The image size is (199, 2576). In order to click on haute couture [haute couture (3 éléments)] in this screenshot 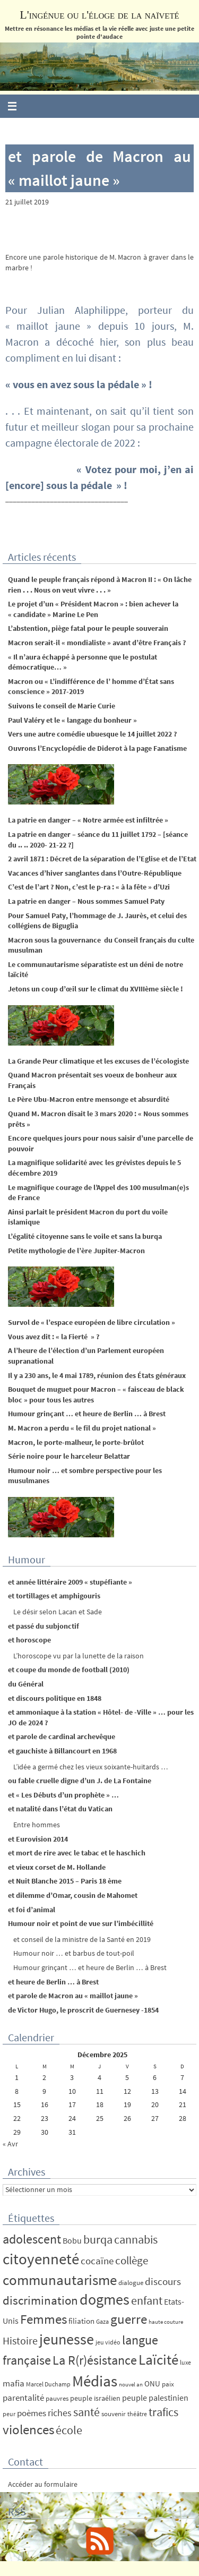, I will do `click(166, 2321)`.